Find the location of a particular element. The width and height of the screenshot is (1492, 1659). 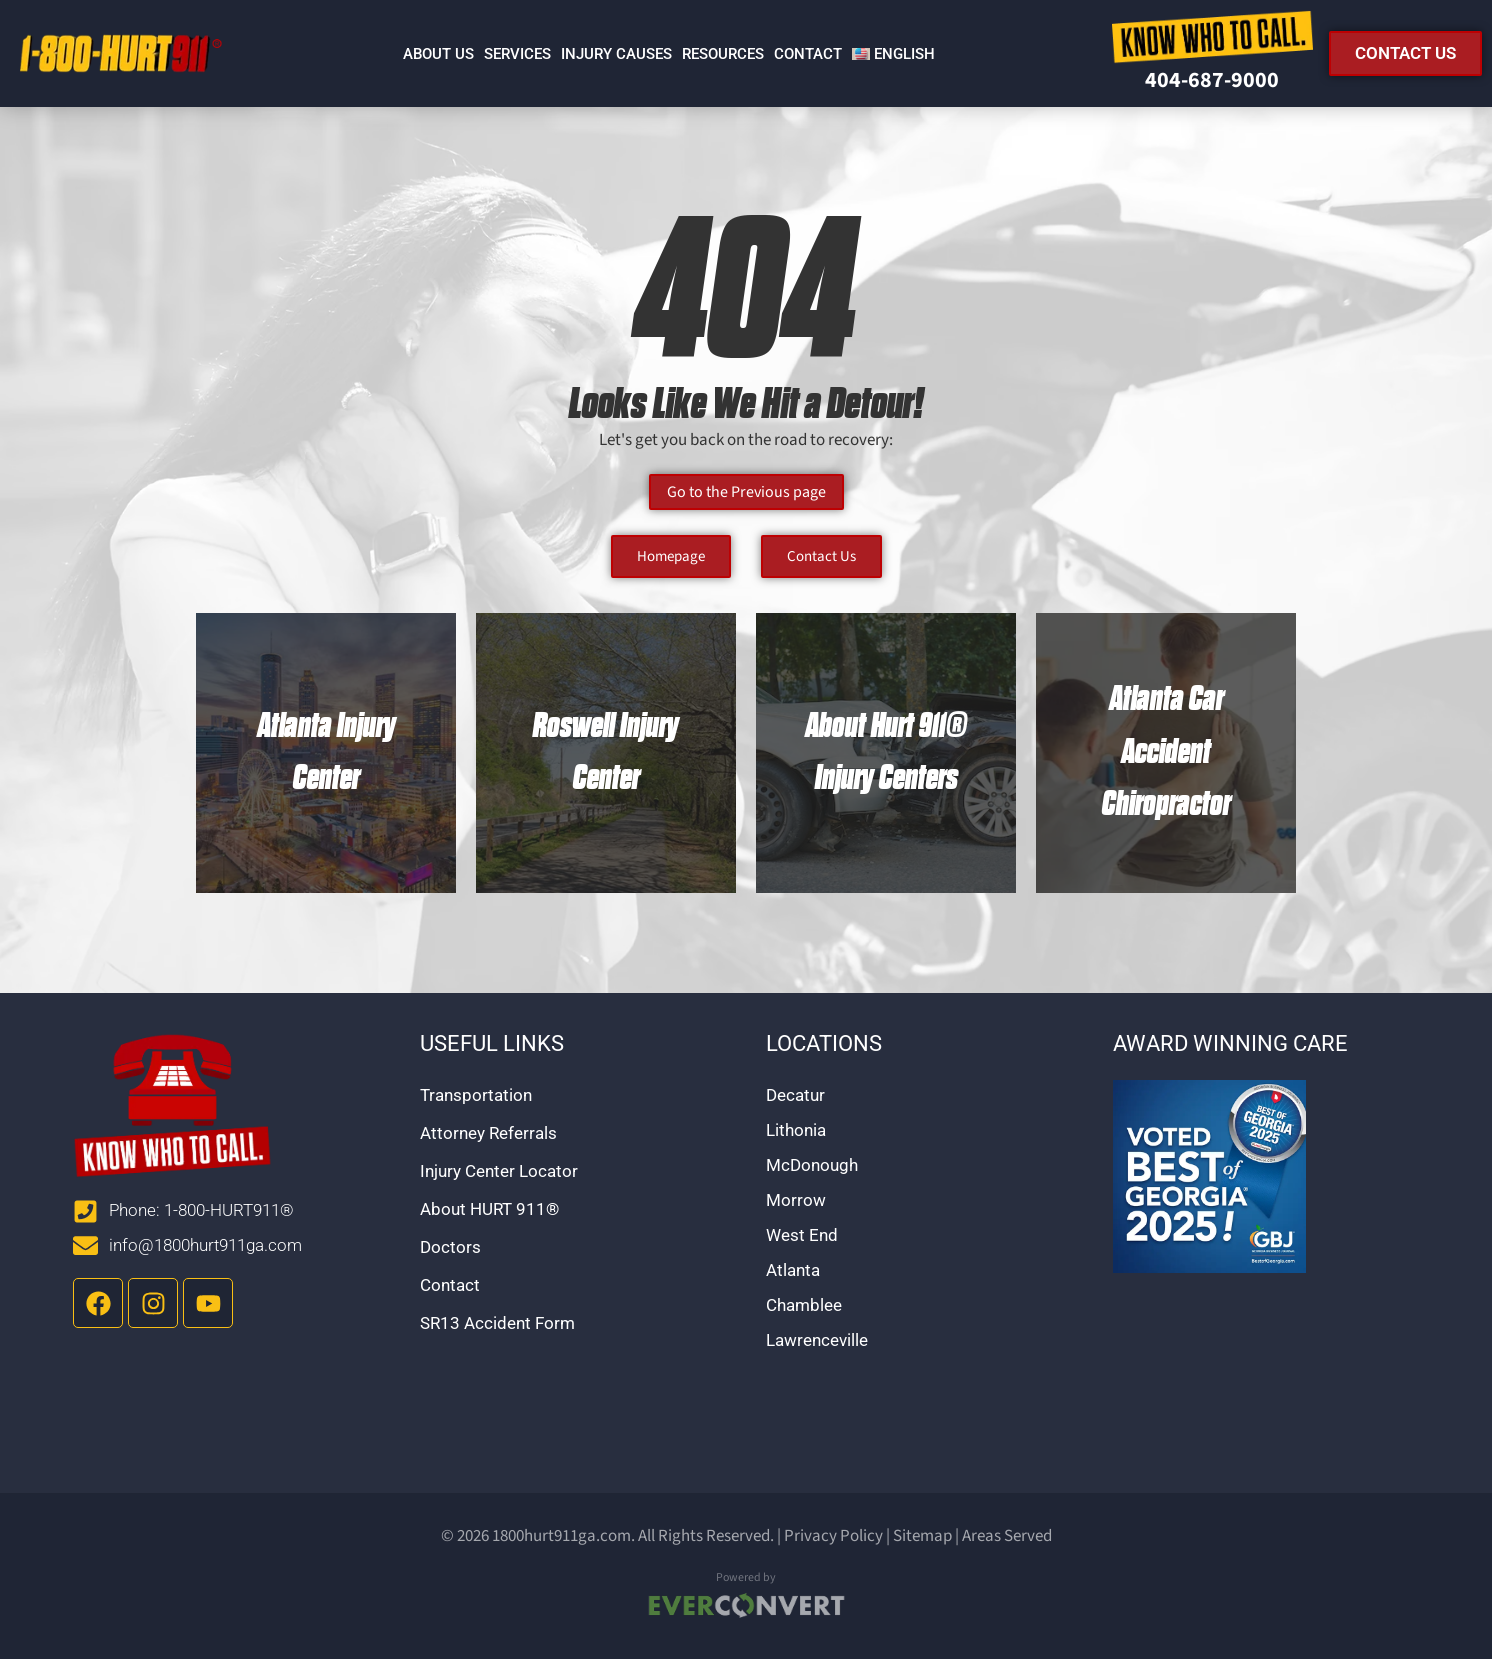

Injury Causes is located at coordinates (616, 54).